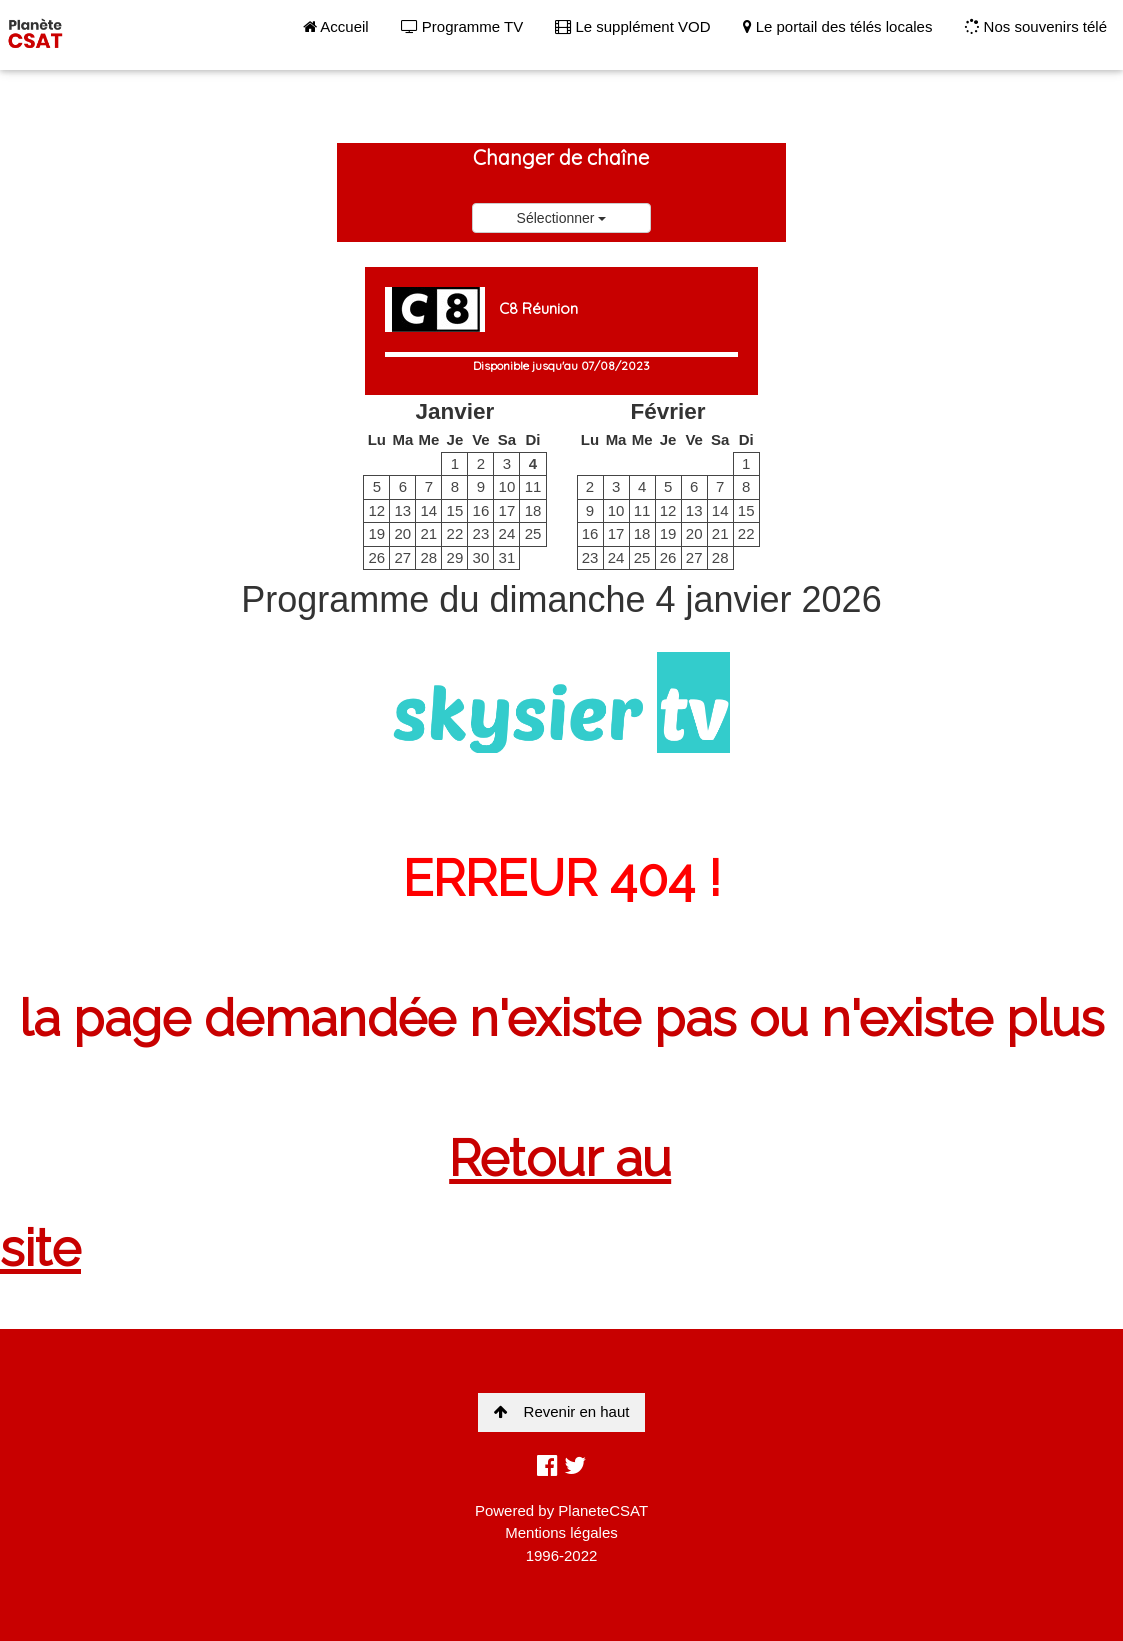 This screenshot has height=1641, width=1123. Describe the element at coordinates (481, 533) in the screenshot. I see `23` at that location.